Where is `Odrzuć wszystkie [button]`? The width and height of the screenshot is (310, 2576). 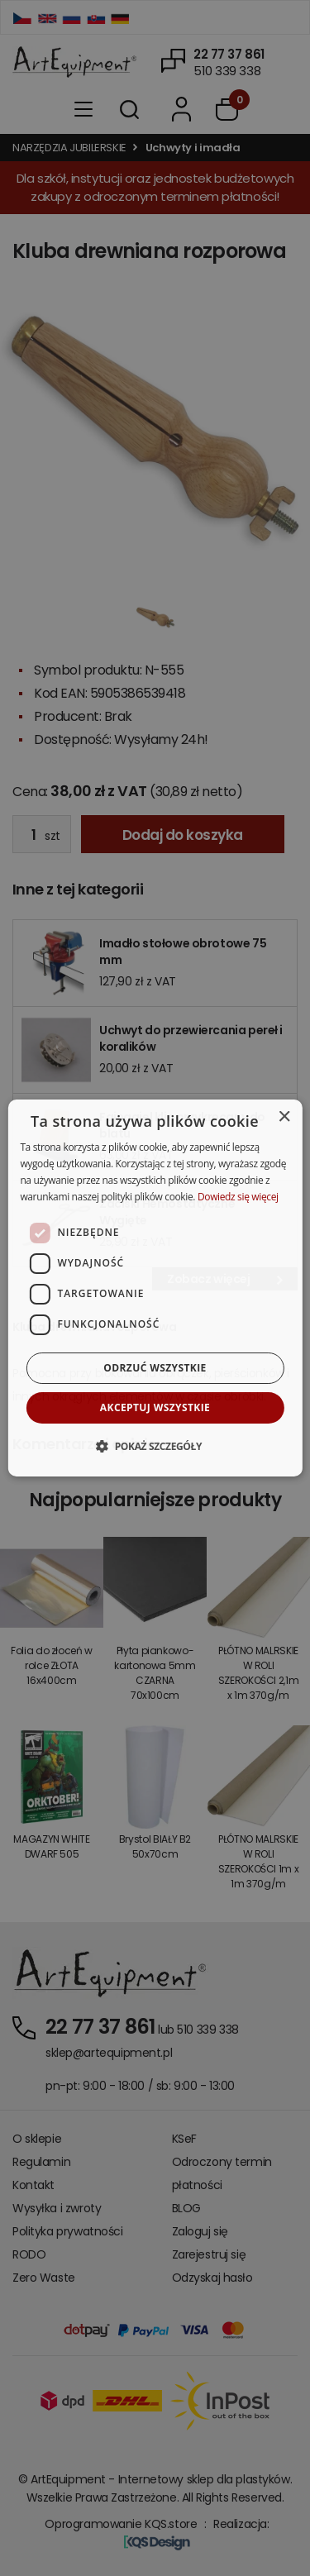 Odrzuć wszystkie [button] is located at coordinates (154, 1368).